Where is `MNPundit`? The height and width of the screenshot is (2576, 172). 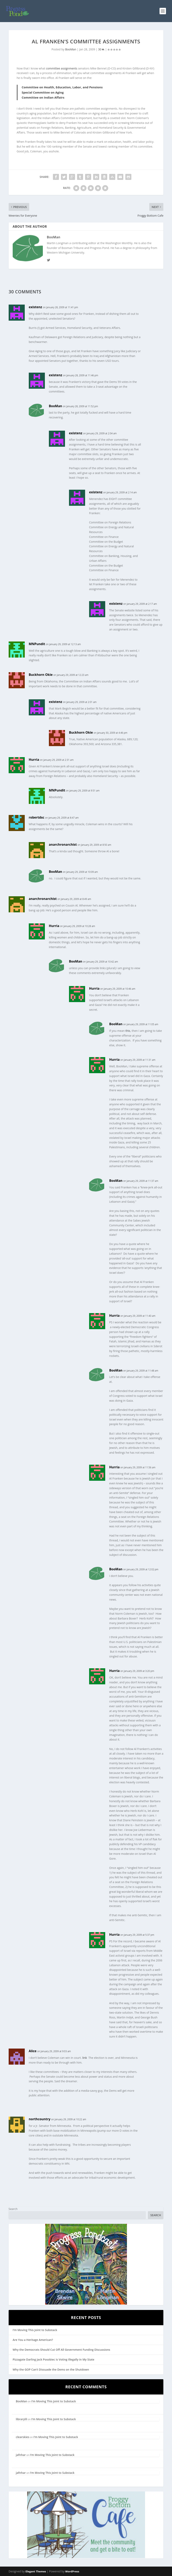
MNPundit is located at coordinates (37, 644).